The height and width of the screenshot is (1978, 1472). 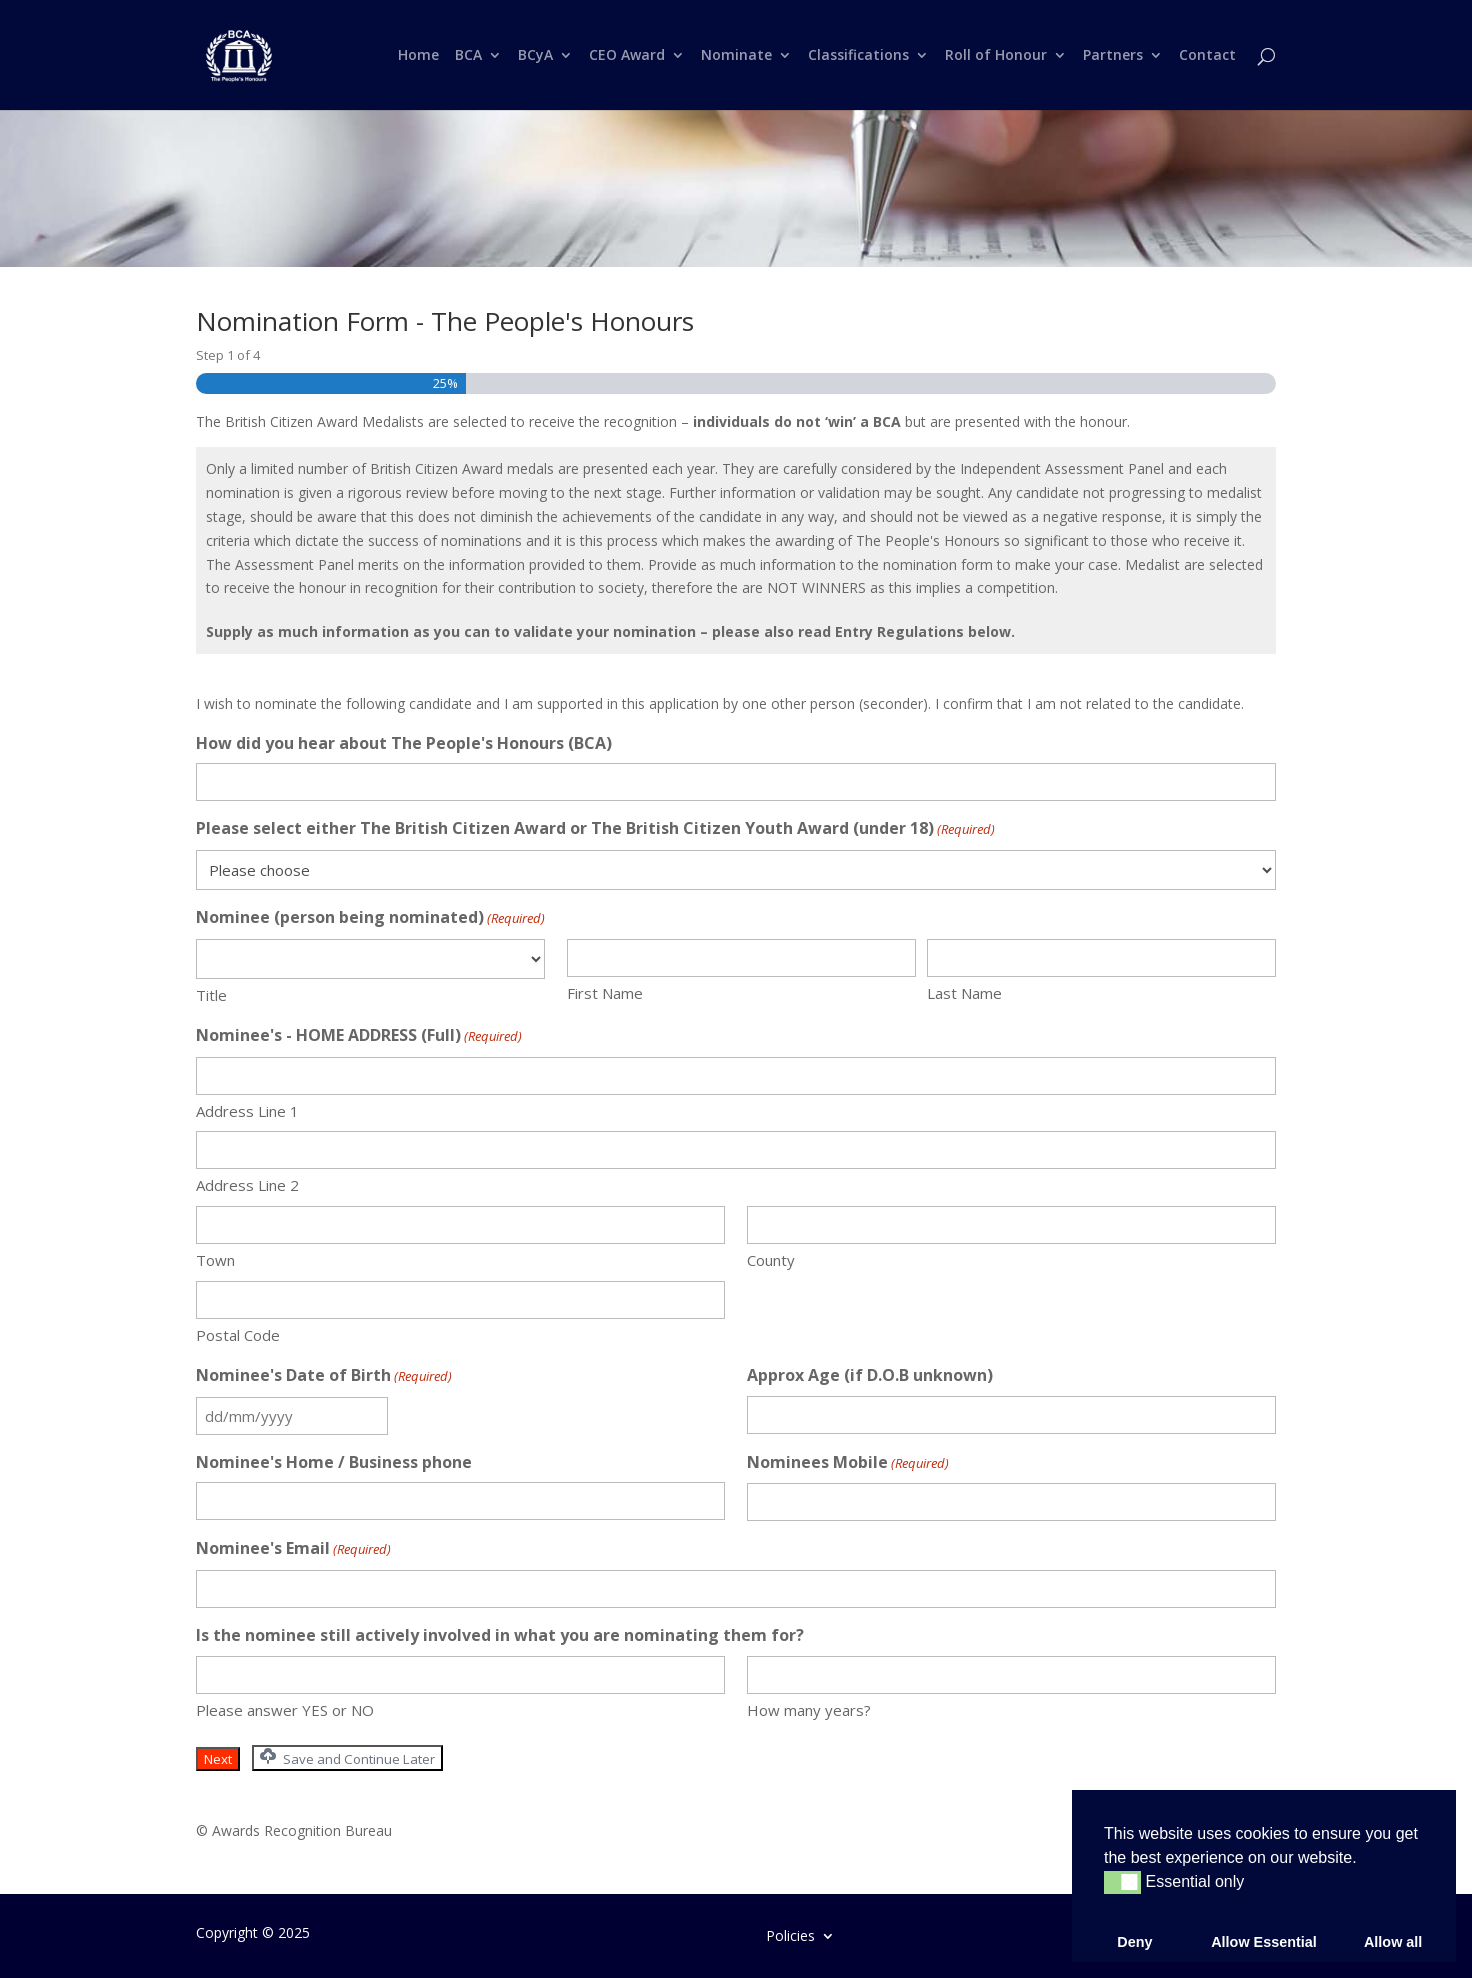 I want to click on County, so click(x=771, y=1260).